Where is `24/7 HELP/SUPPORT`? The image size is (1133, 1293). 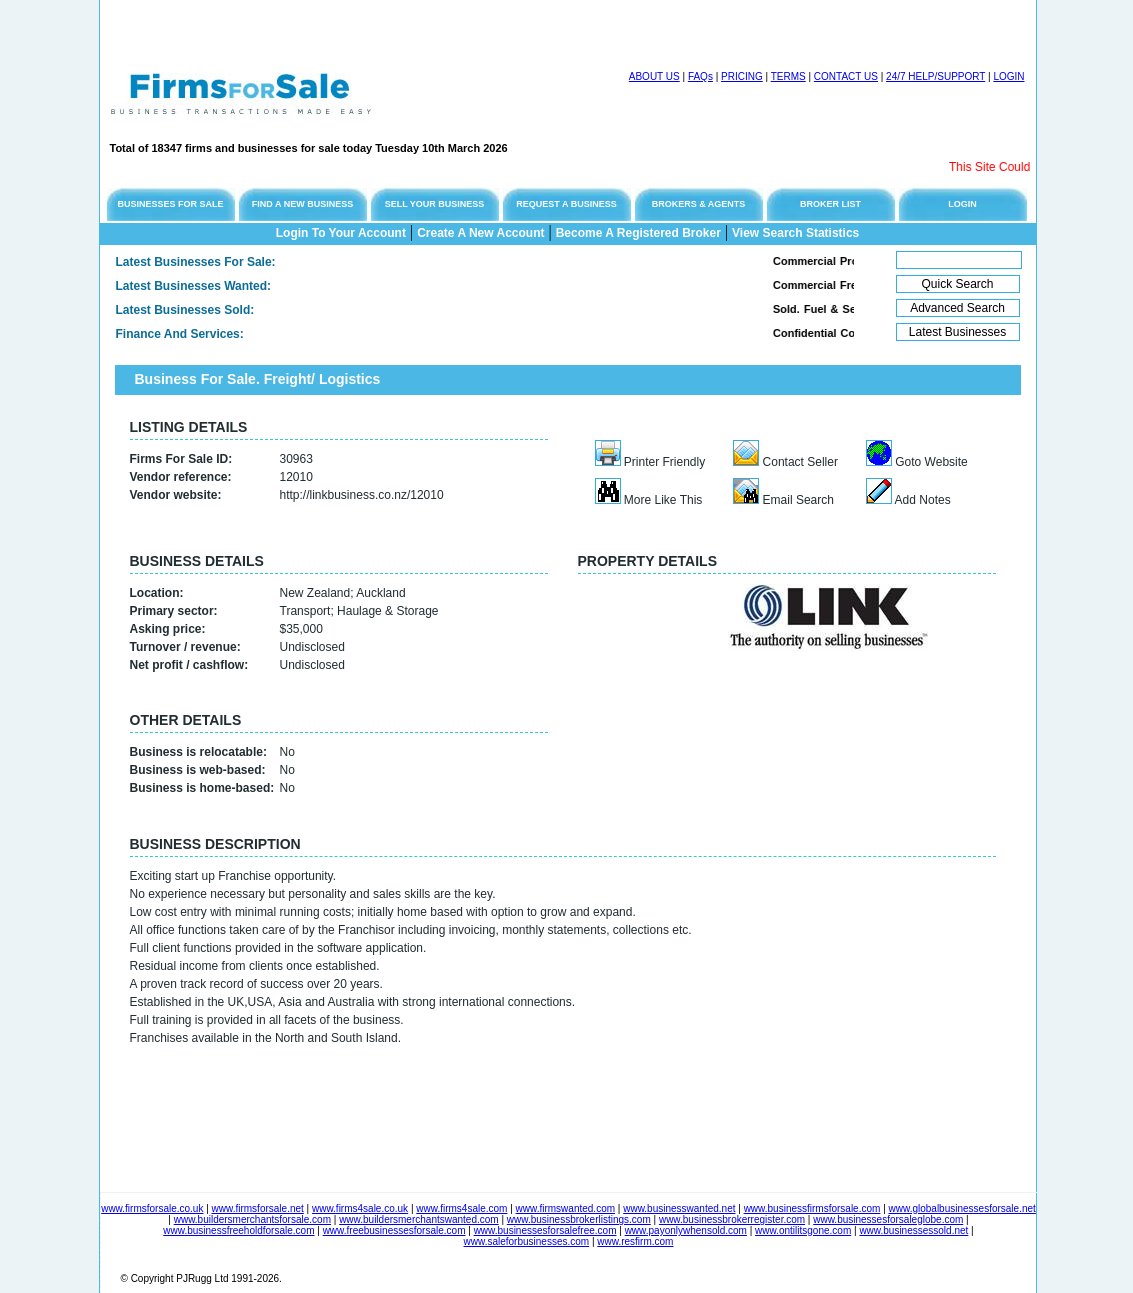
24/7 HELP/SUPPORT is located at coordinates (935, 76).